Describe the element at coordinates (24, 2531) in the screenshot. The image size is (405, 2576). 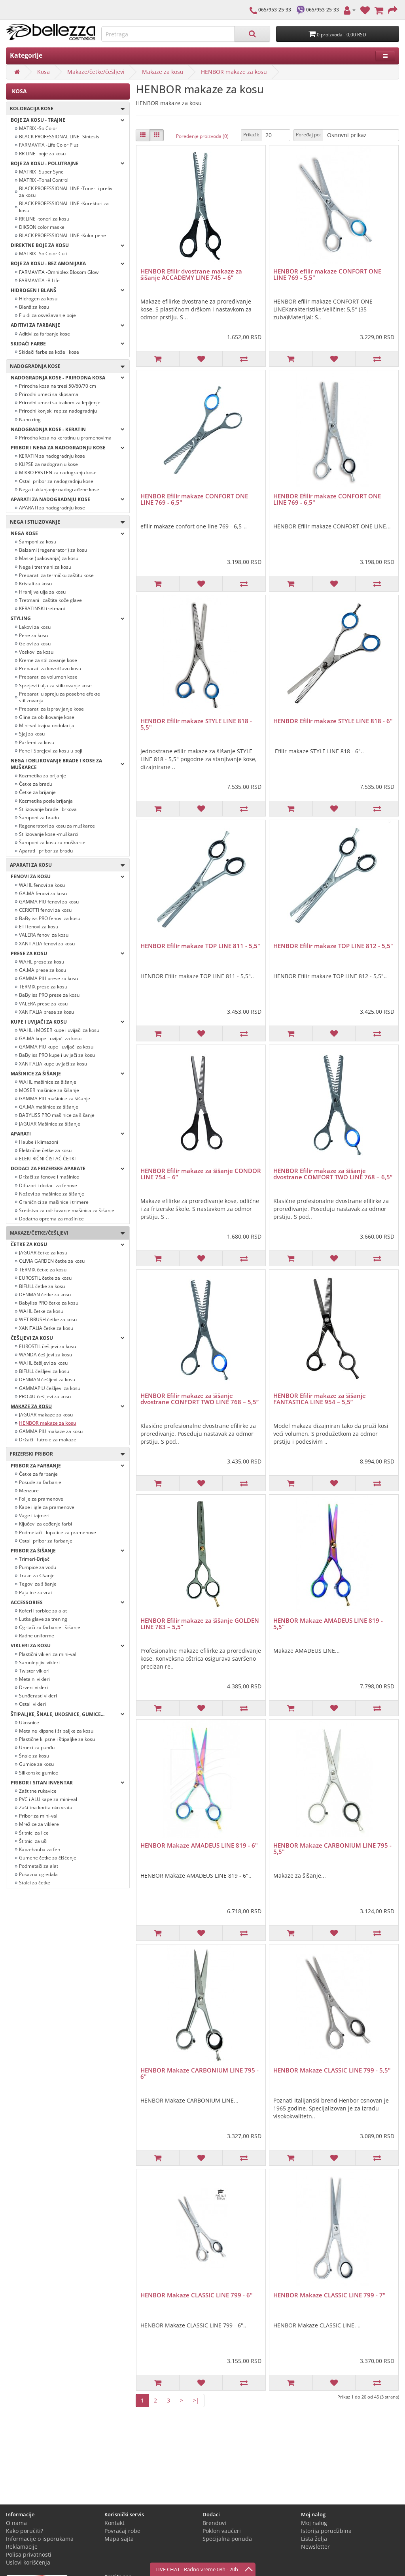
I see `Kako poručiti?` at that location.